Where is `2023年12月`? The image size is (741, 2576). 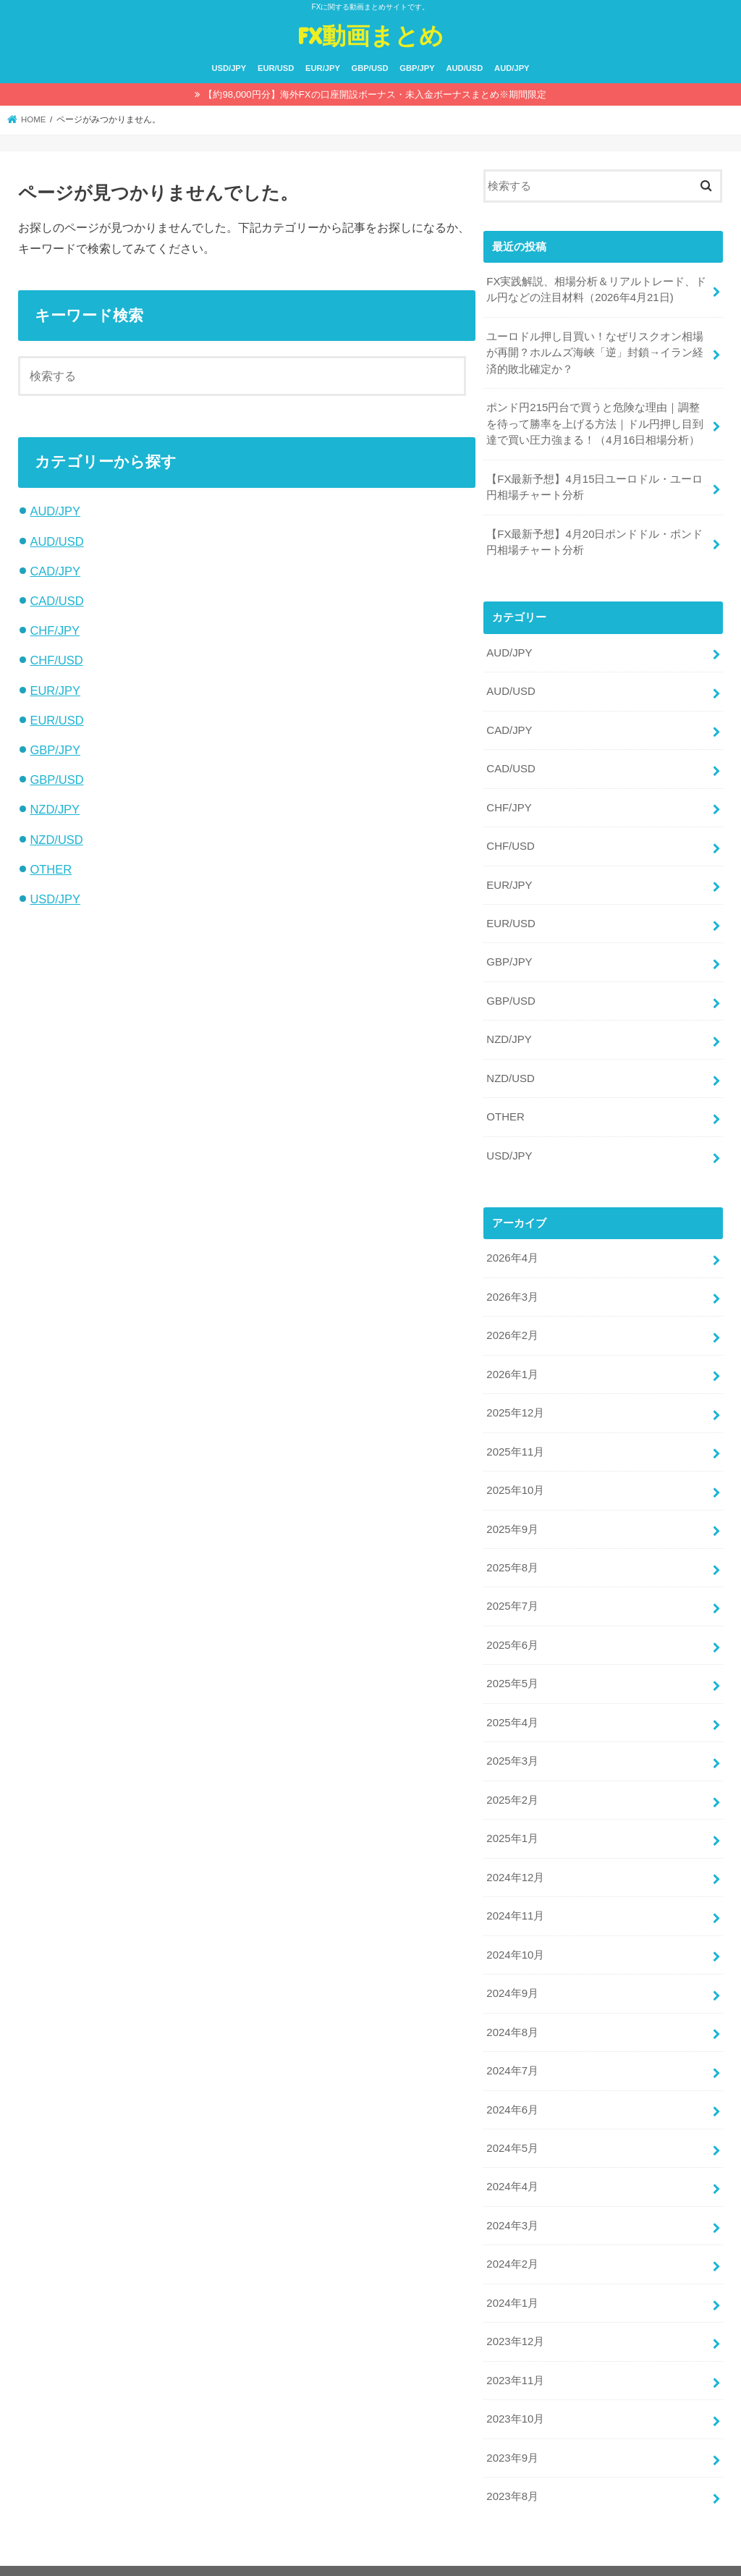
2023年12月 is located at coordinates (514, 2320).